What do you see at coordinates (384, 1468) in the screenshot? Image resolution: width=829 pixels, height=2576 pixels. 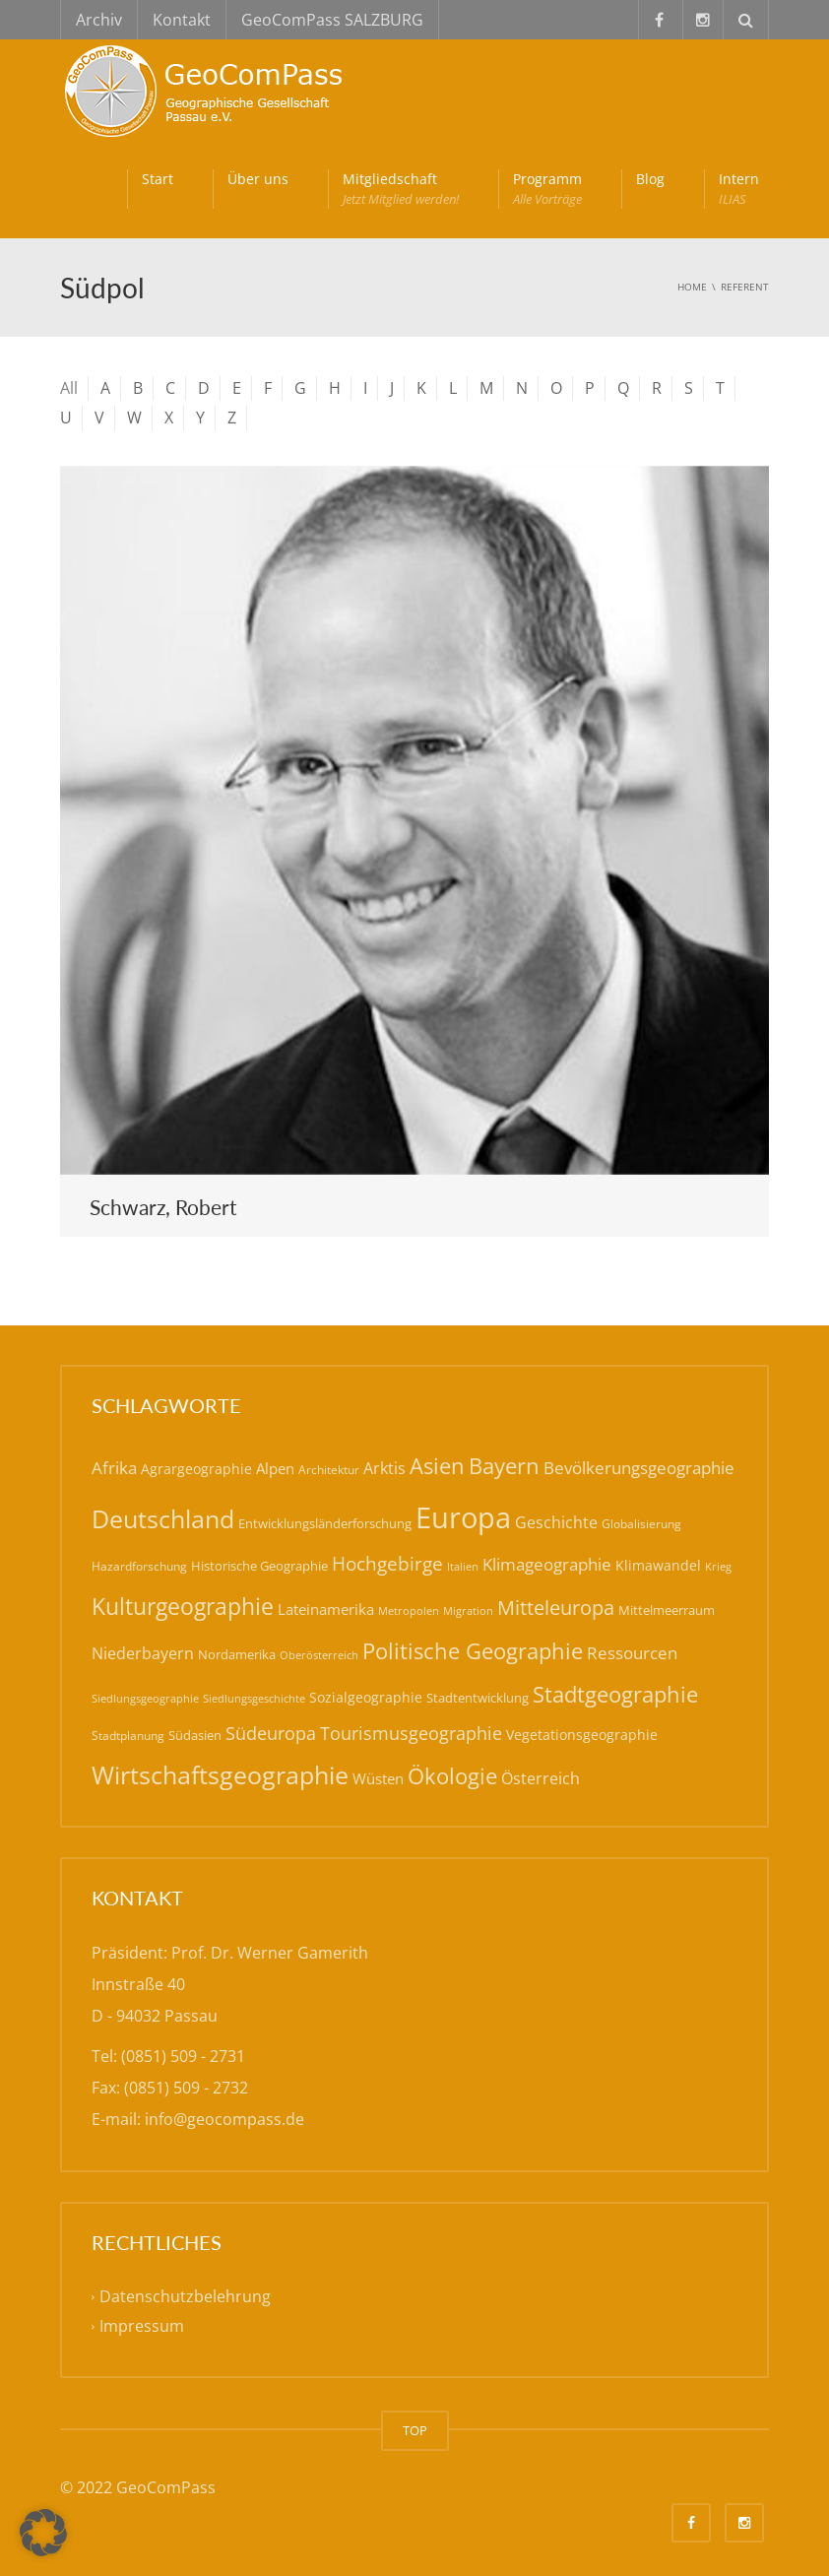 I see `Arktis [Arktis (26 Einträge)]` at bounding box center [384, 1468].